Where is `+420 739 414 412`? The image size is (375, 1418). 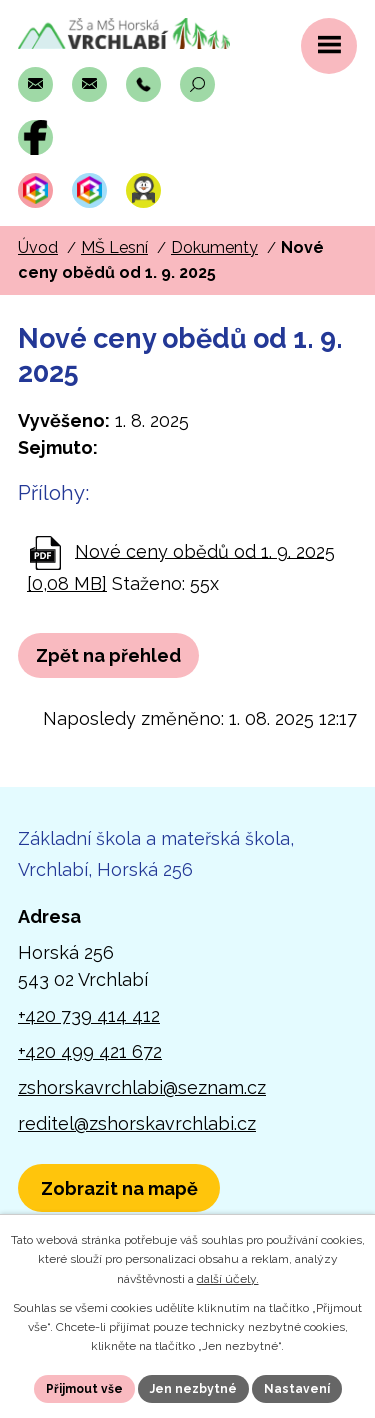 +420 739 414 412 is located at coordinates (89, 1015).